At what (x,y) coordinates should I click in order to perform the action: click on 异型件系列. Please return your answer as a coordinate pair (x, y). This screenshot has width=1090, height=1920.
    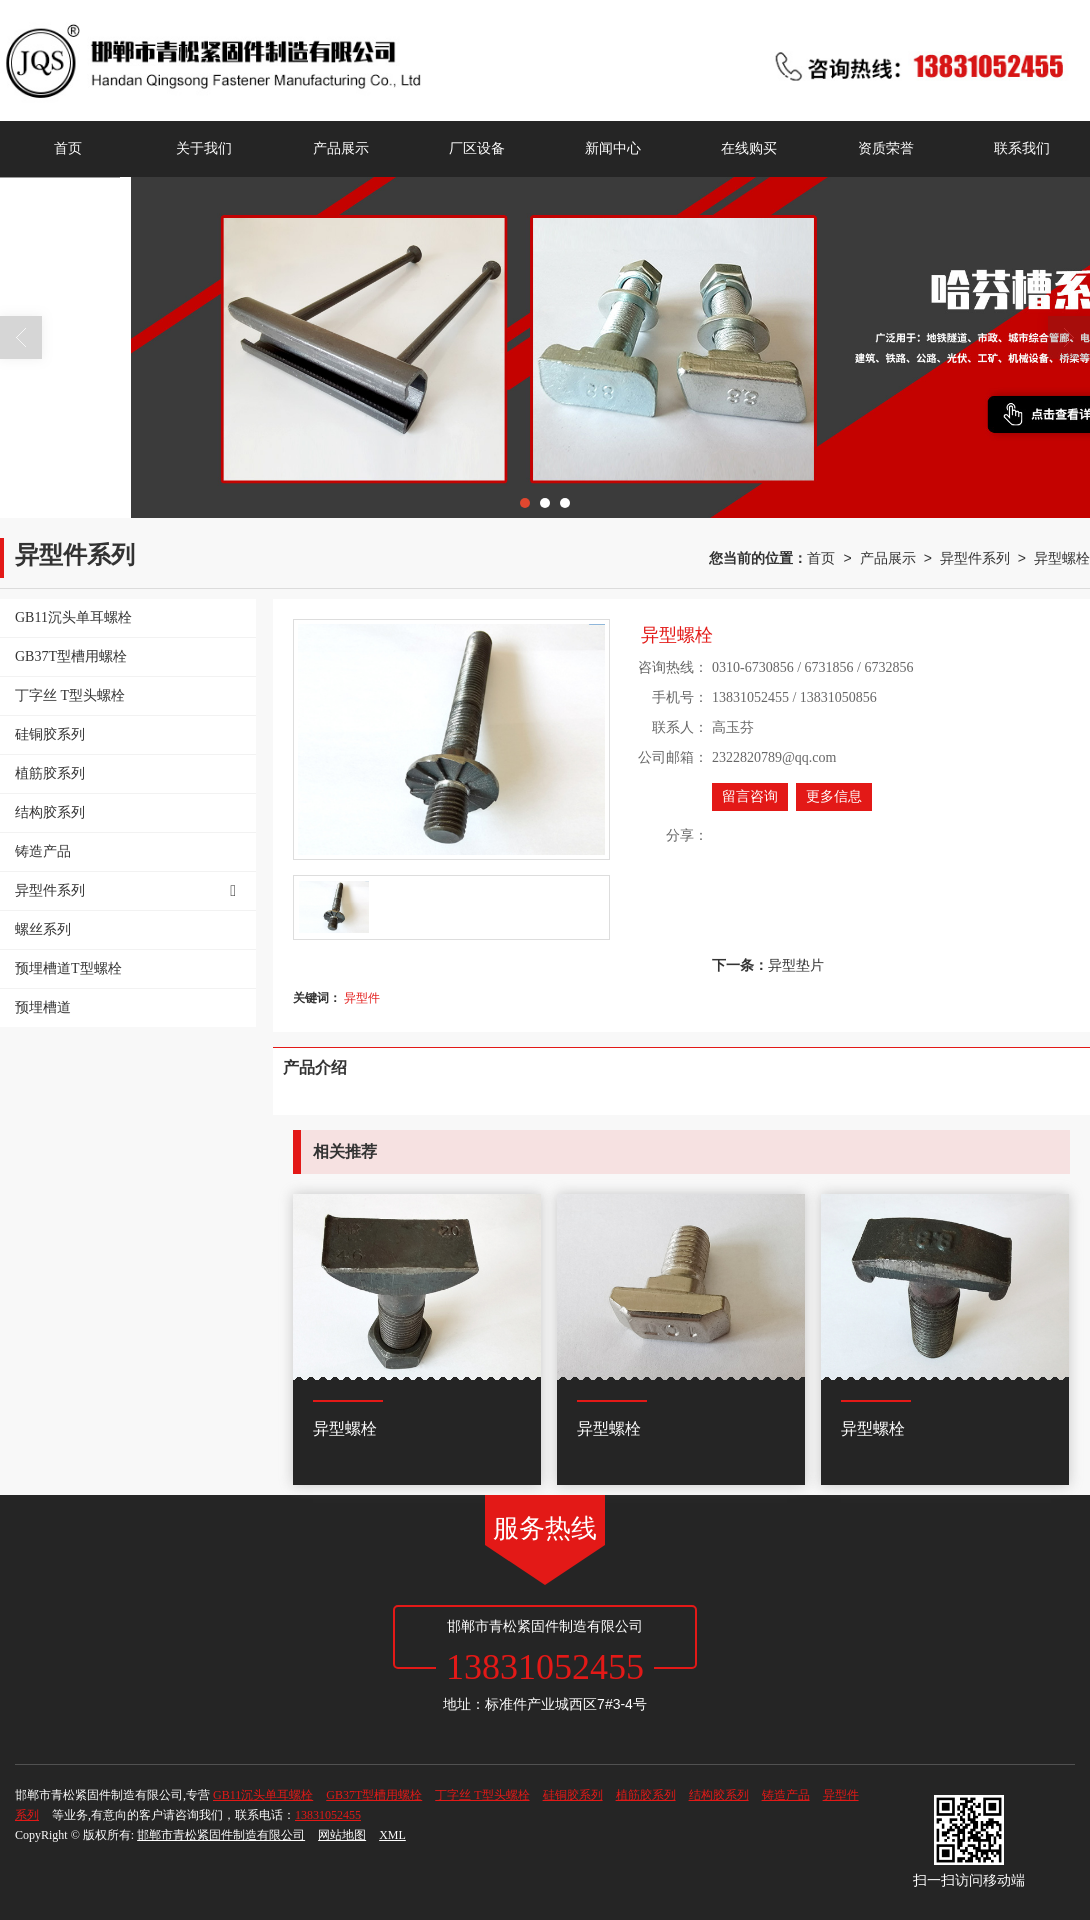
    Looking at the image, I should click on (975, 558).